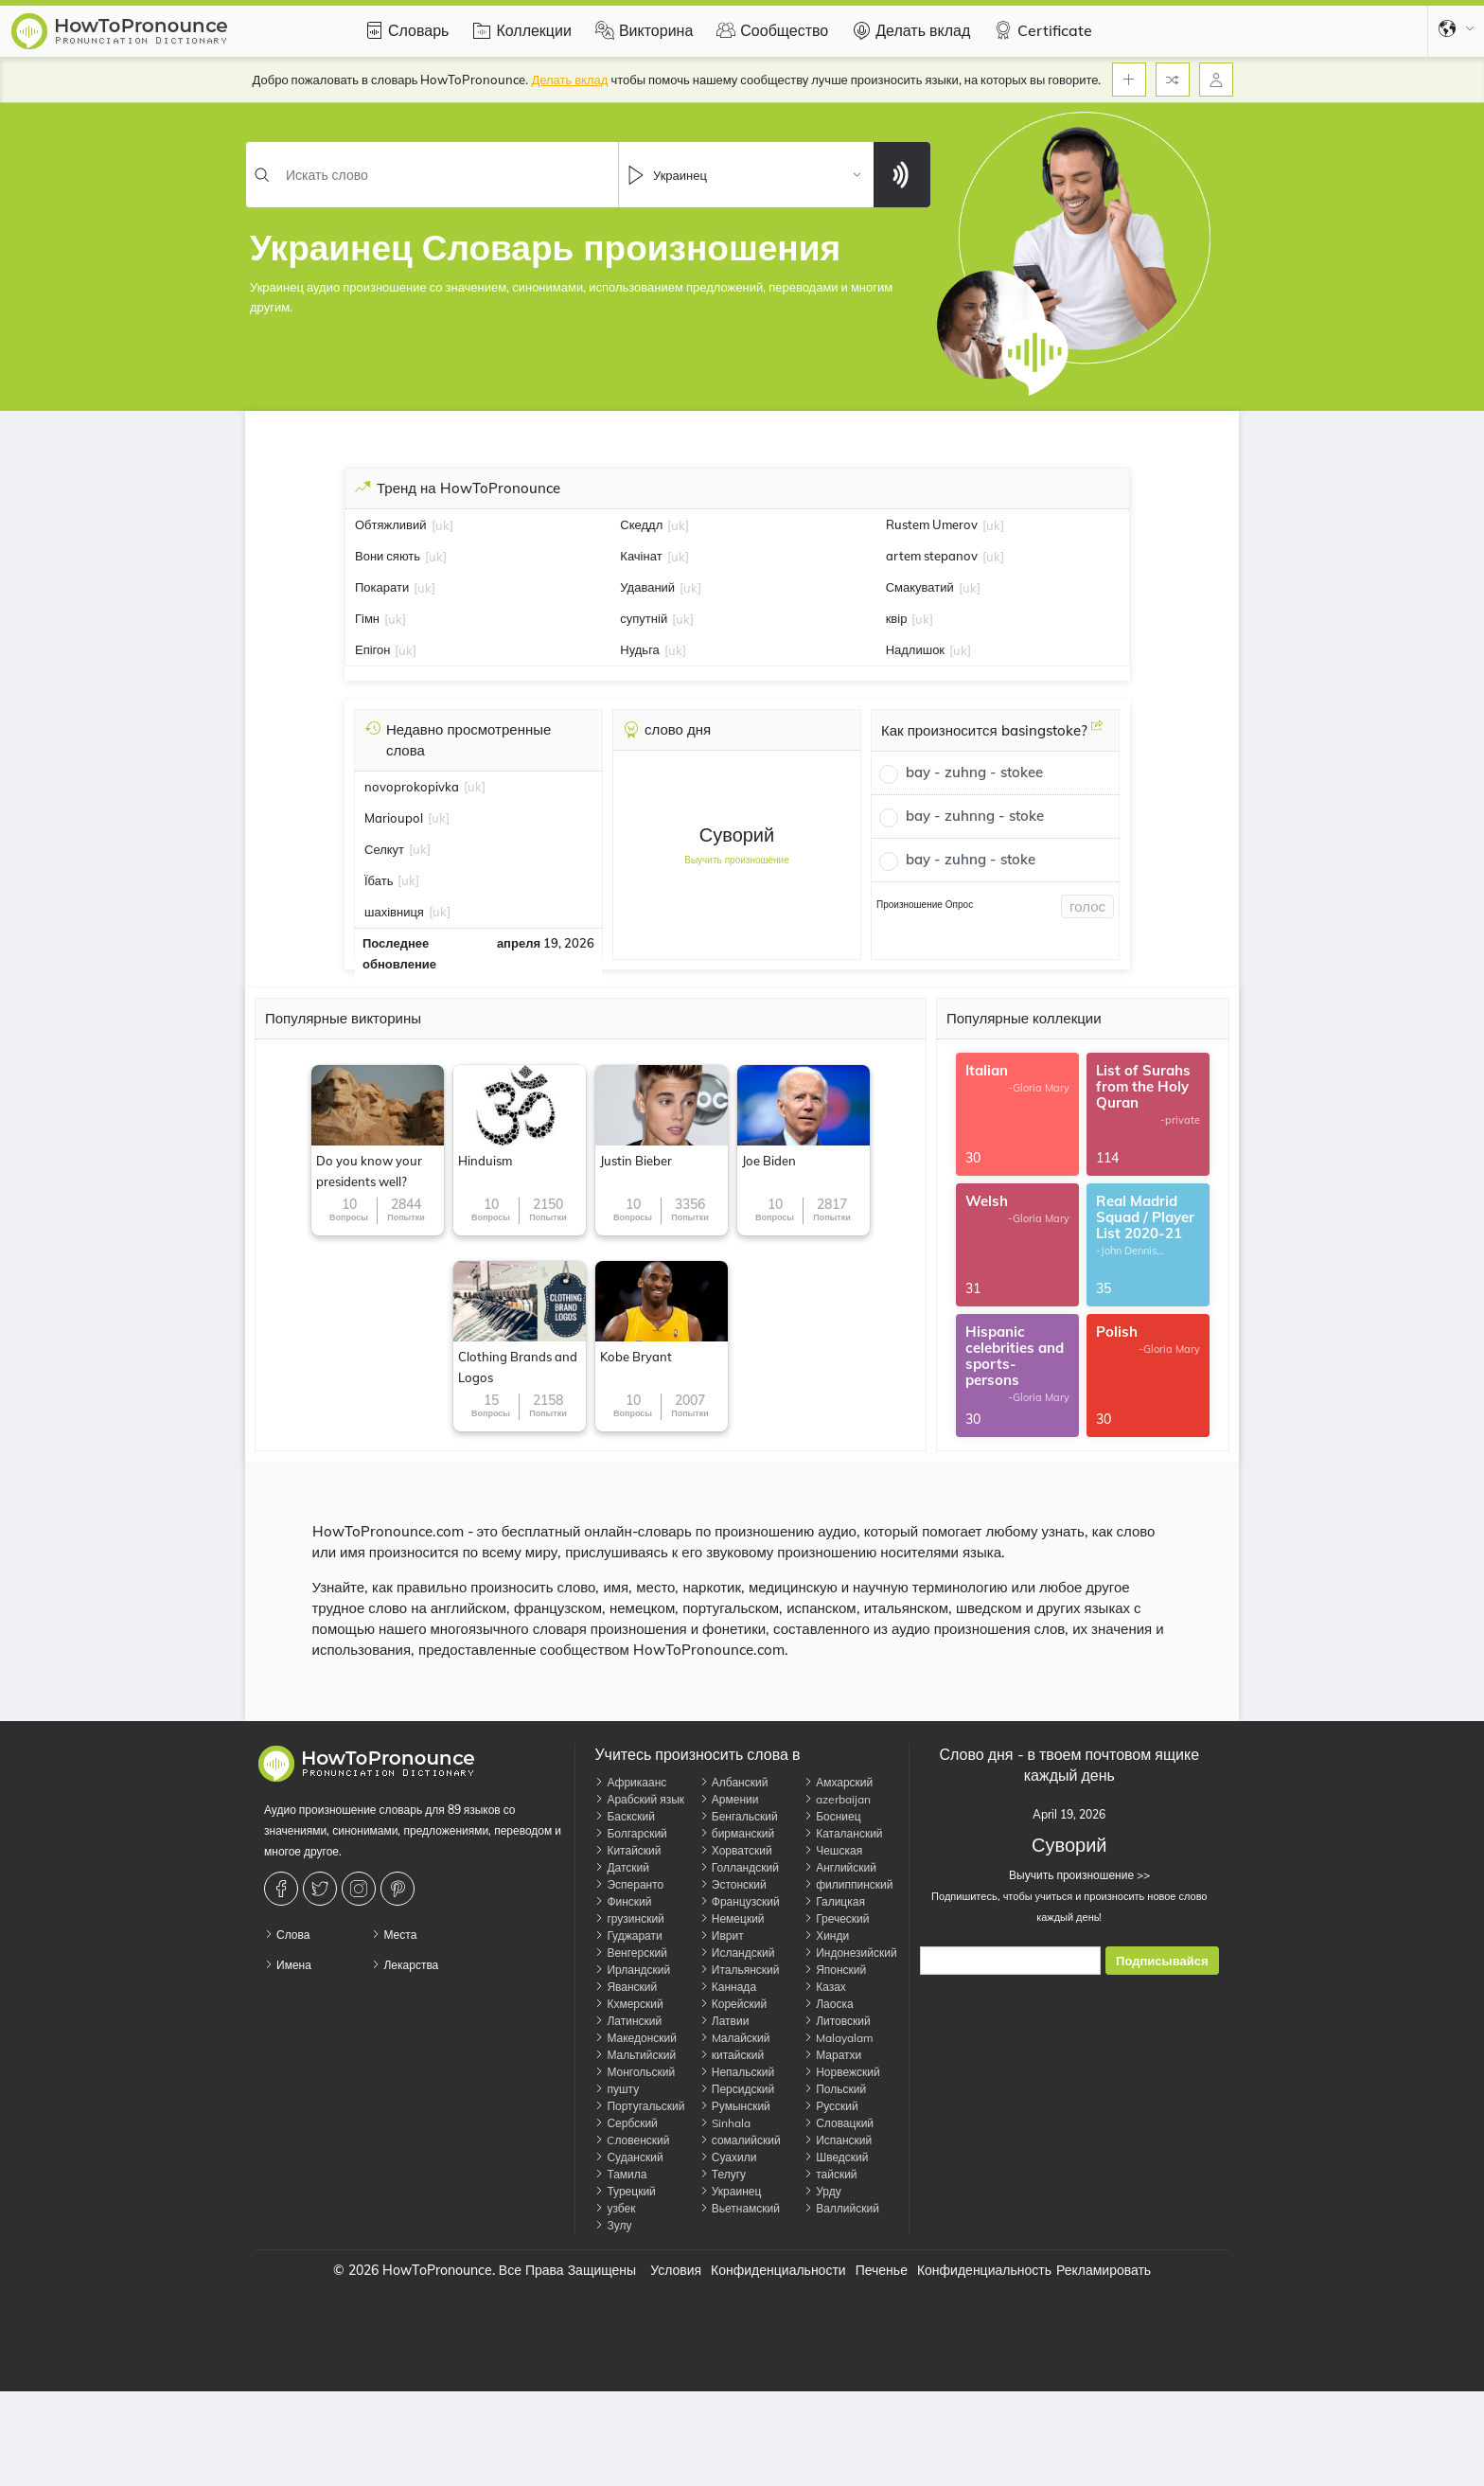 The height and width of the screenshot is (2486, 1484). What do you see at coordinates (631, 2140) in the screenshot?
I see `Cловенский` at bounding box center [631, 2140].